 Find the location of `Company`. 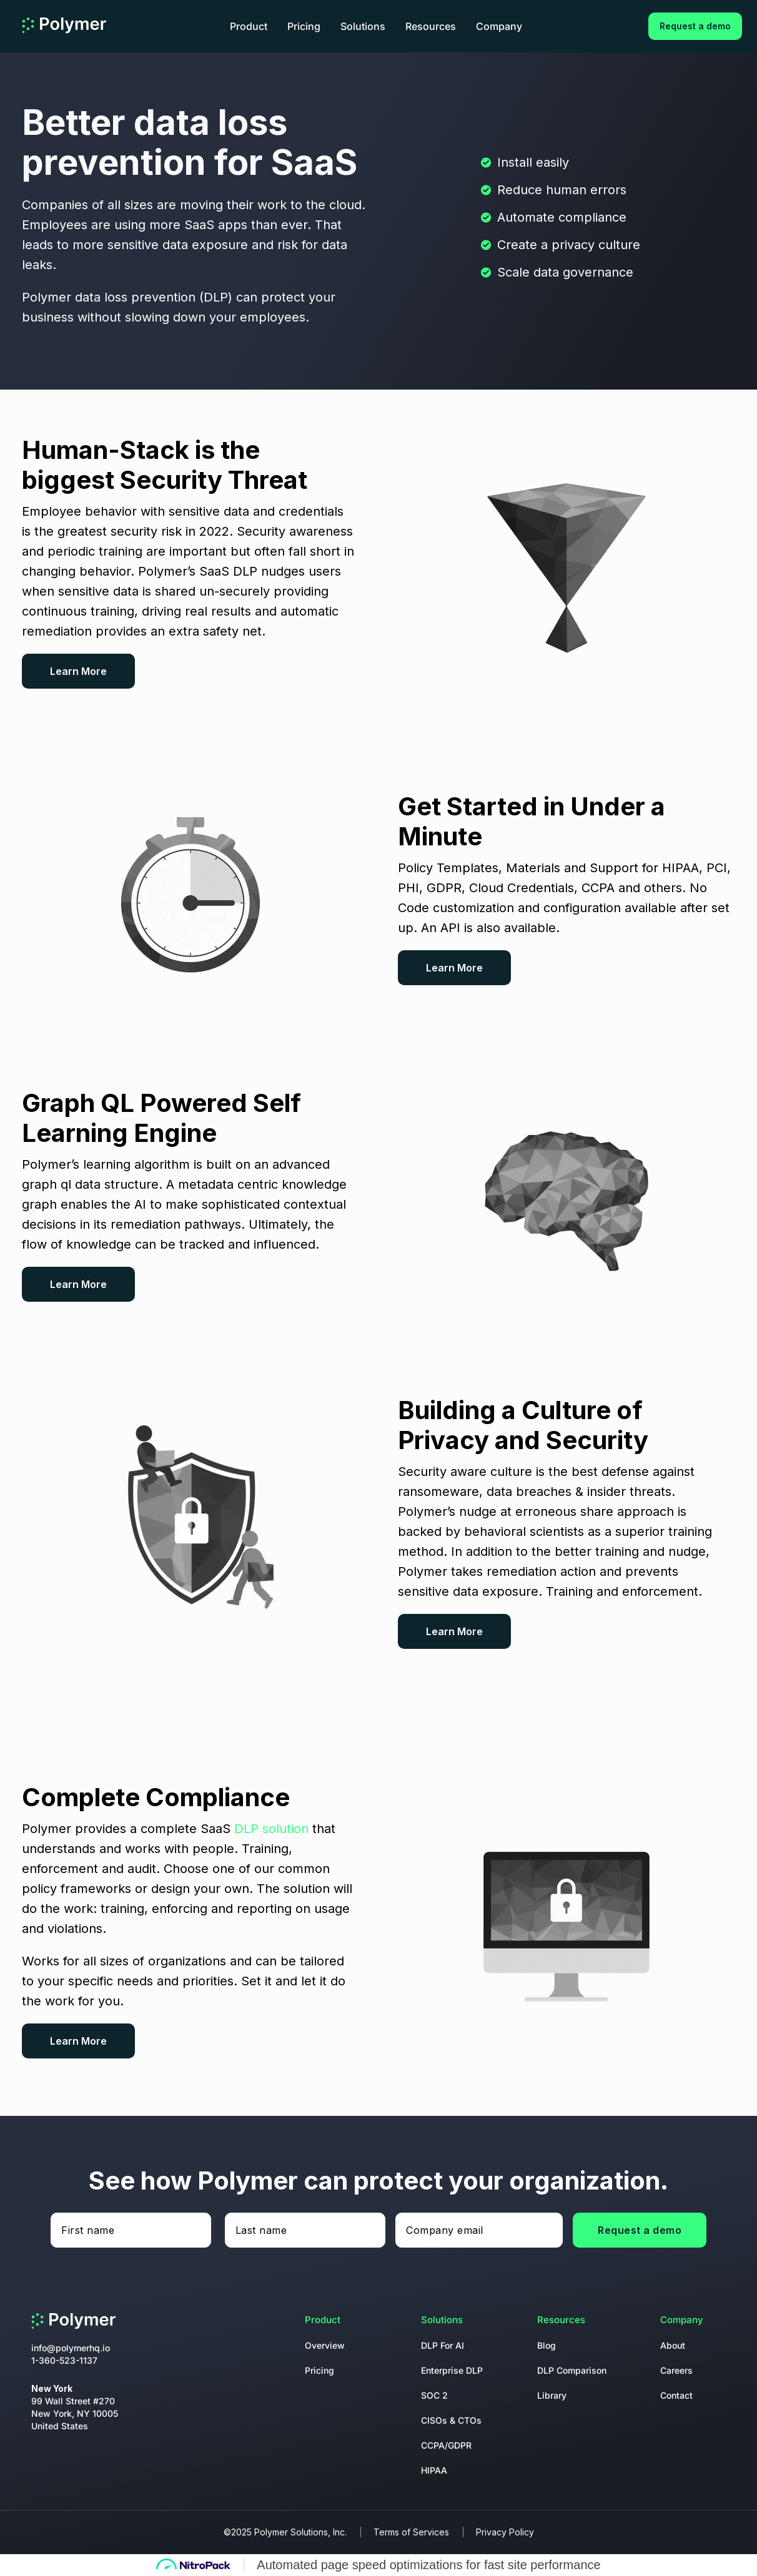

Company is located at coordinates (499, 26).